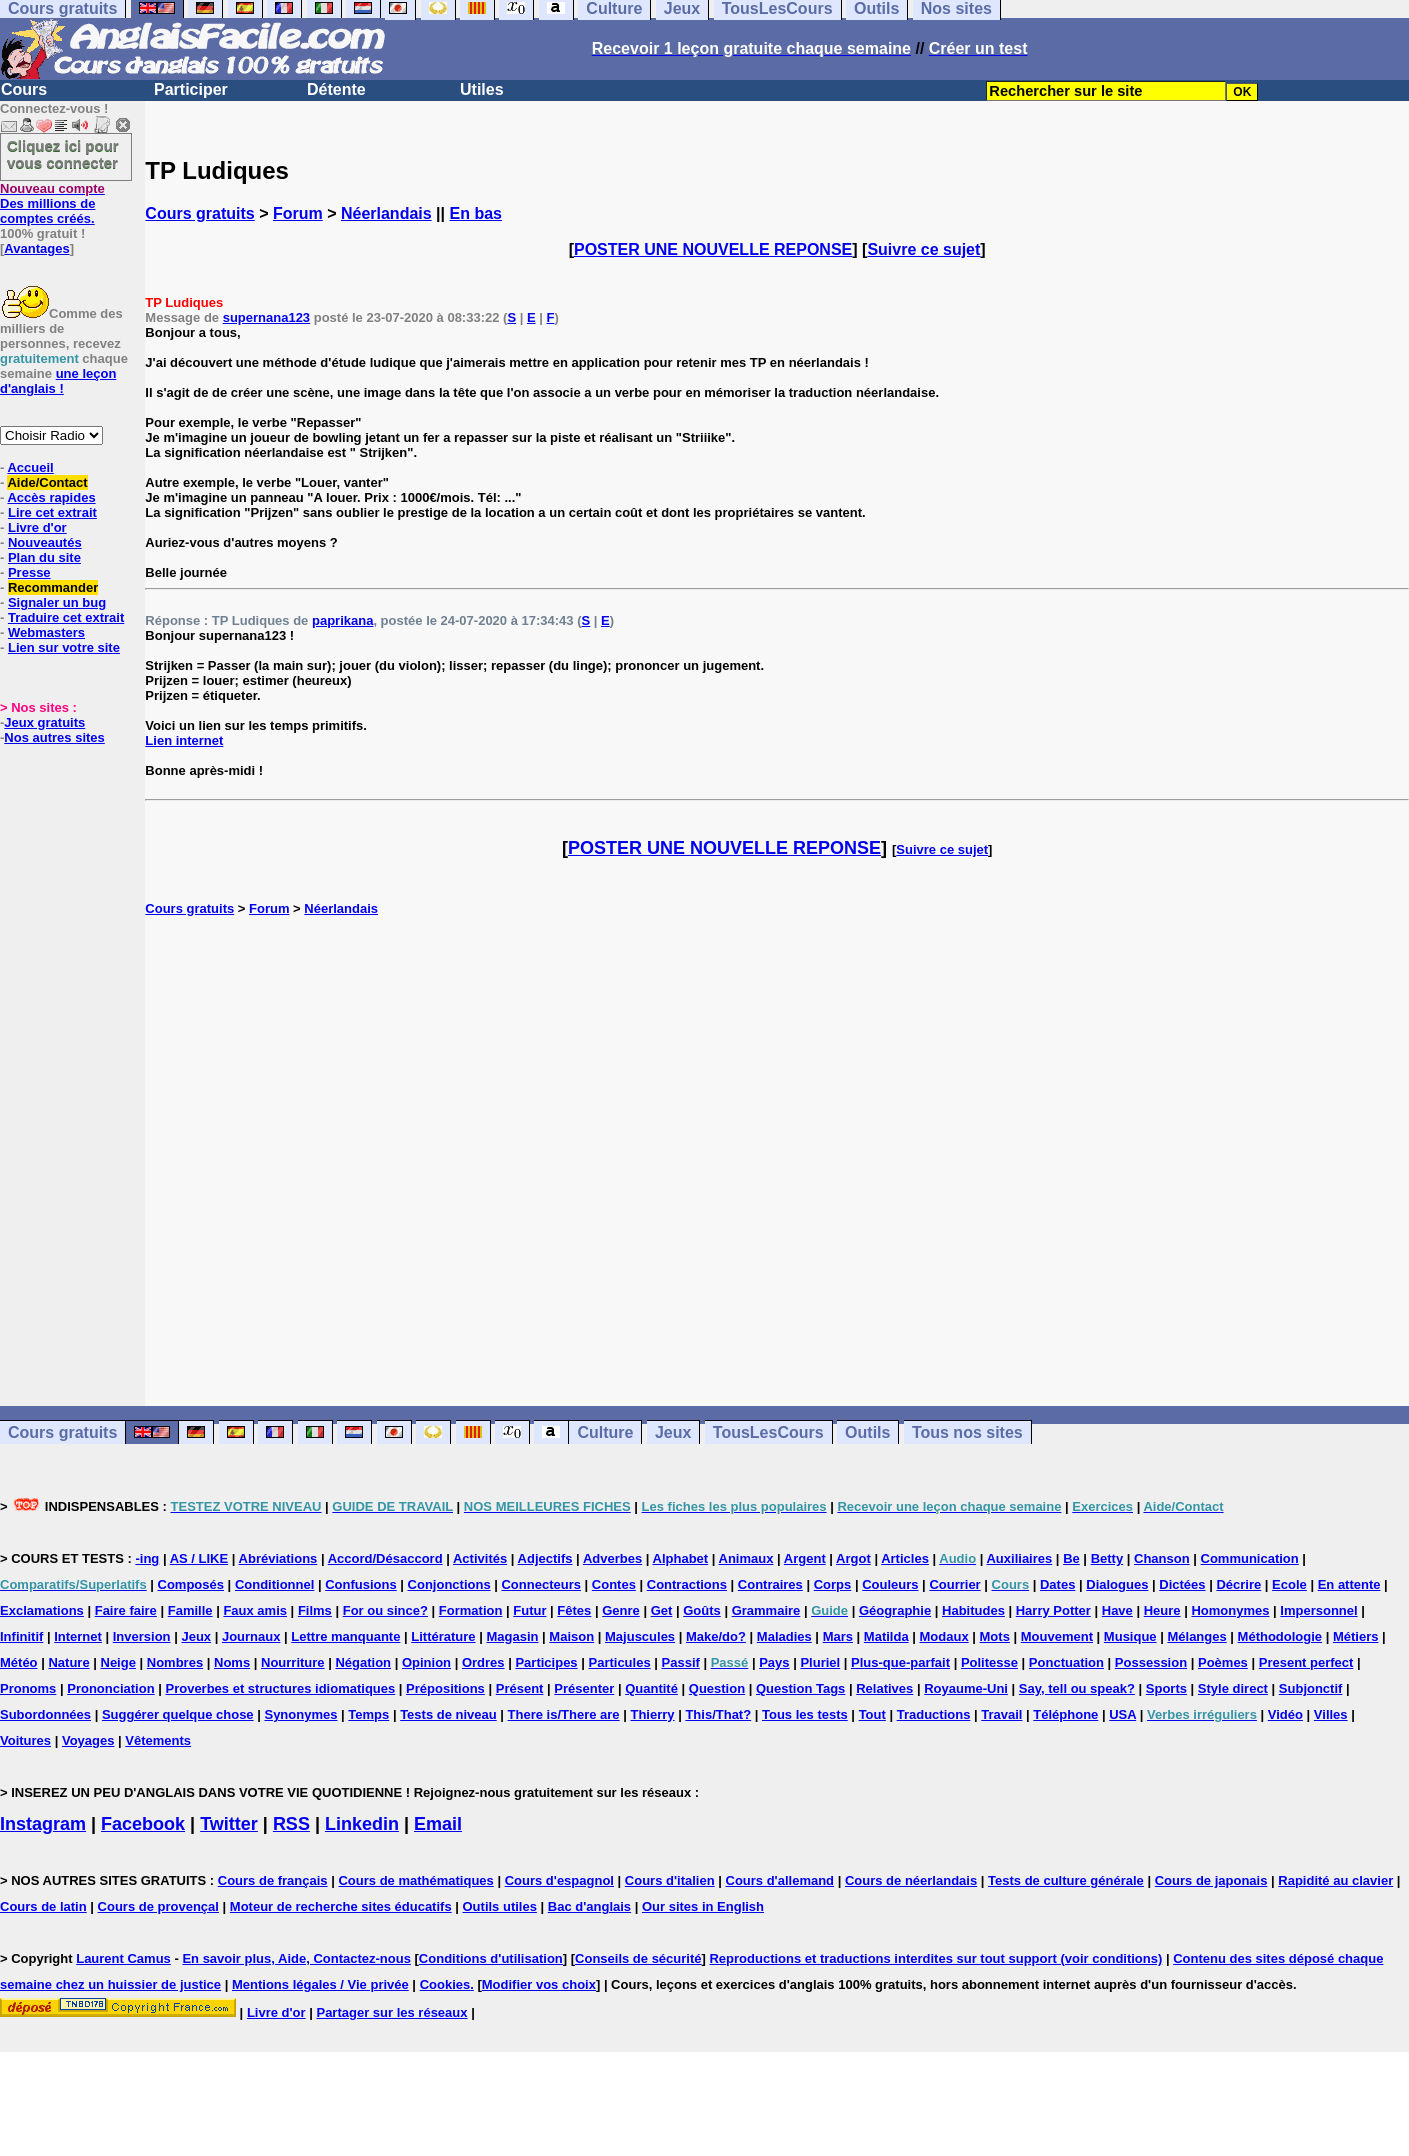 The height and width of the screenshot is (2156, 1409). Describe the element at coordinates (673, 1432) in the screenshot. I see `Jeux` at that location.